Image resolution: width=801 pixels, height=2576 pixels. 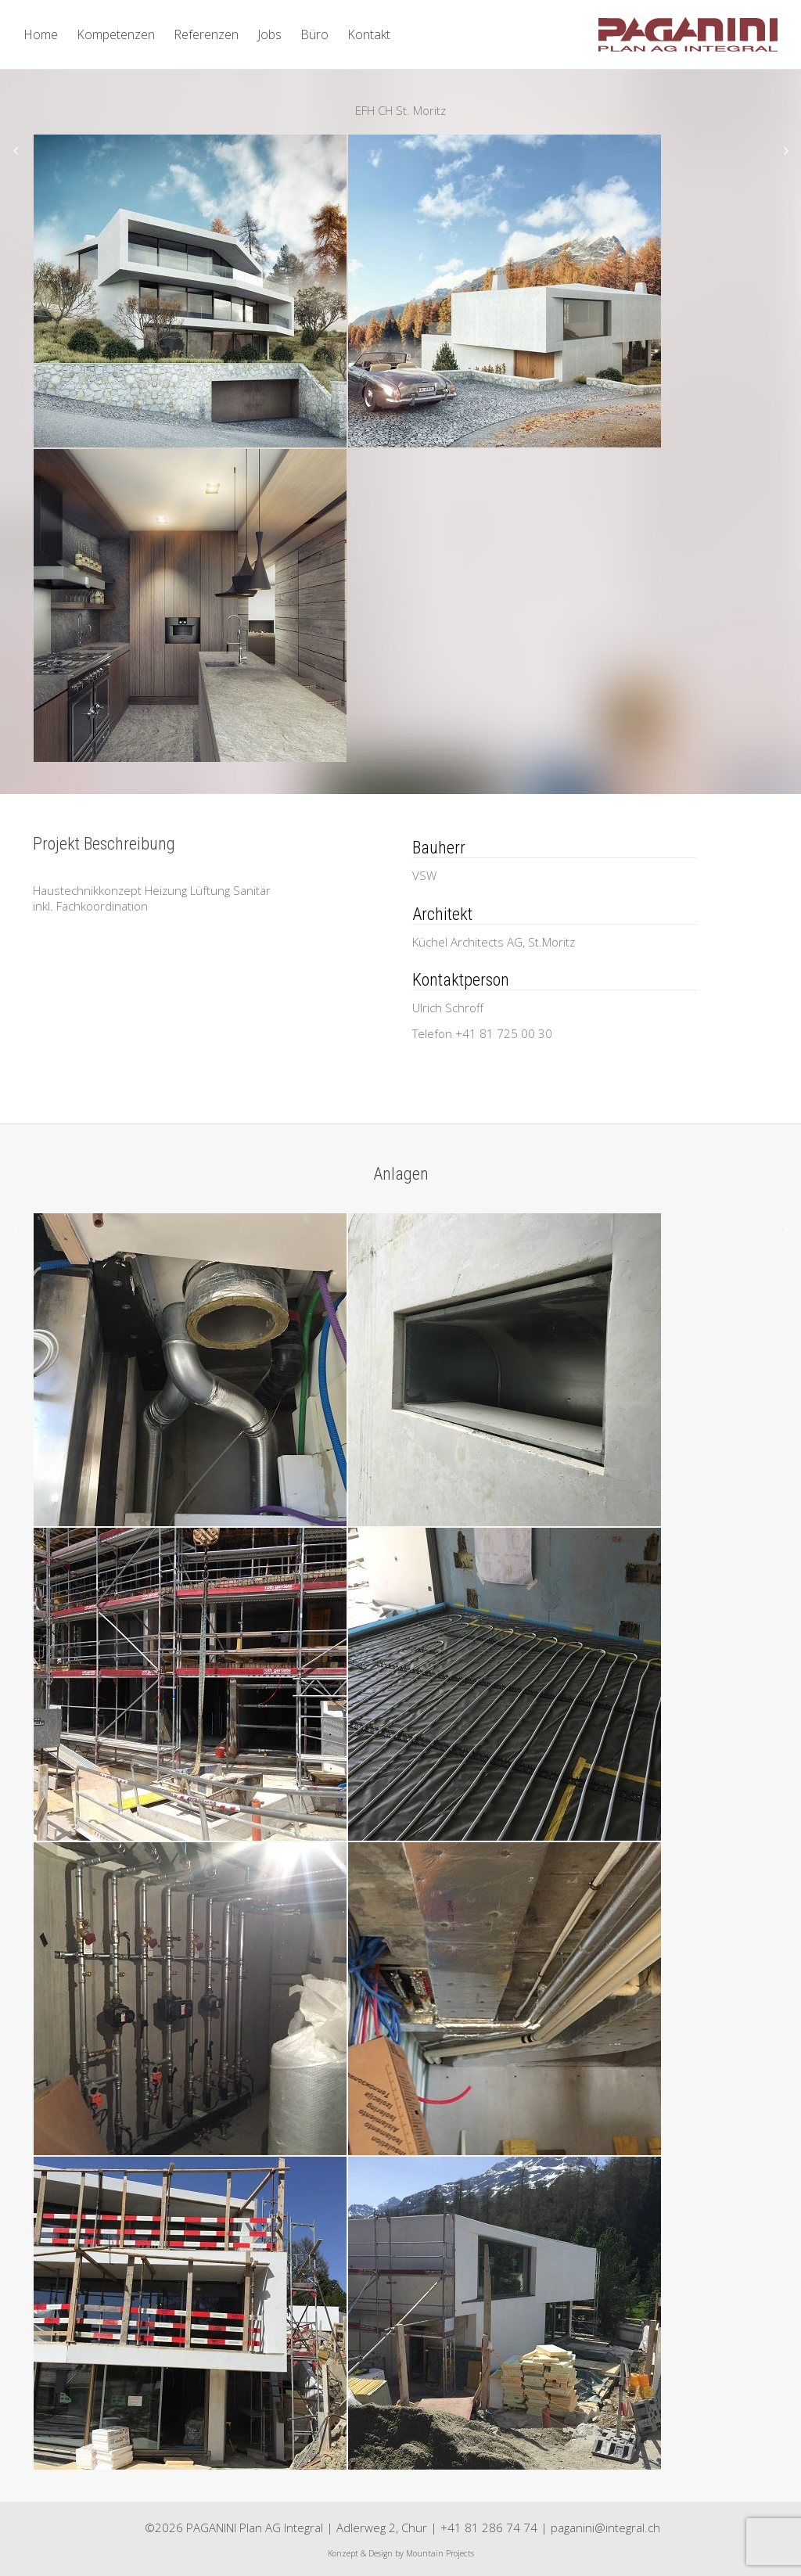 What do you see at coordinates (605, 2527) in the screenshot?
I see `paganini@integral.ch` at bounding box center [605, 2527].